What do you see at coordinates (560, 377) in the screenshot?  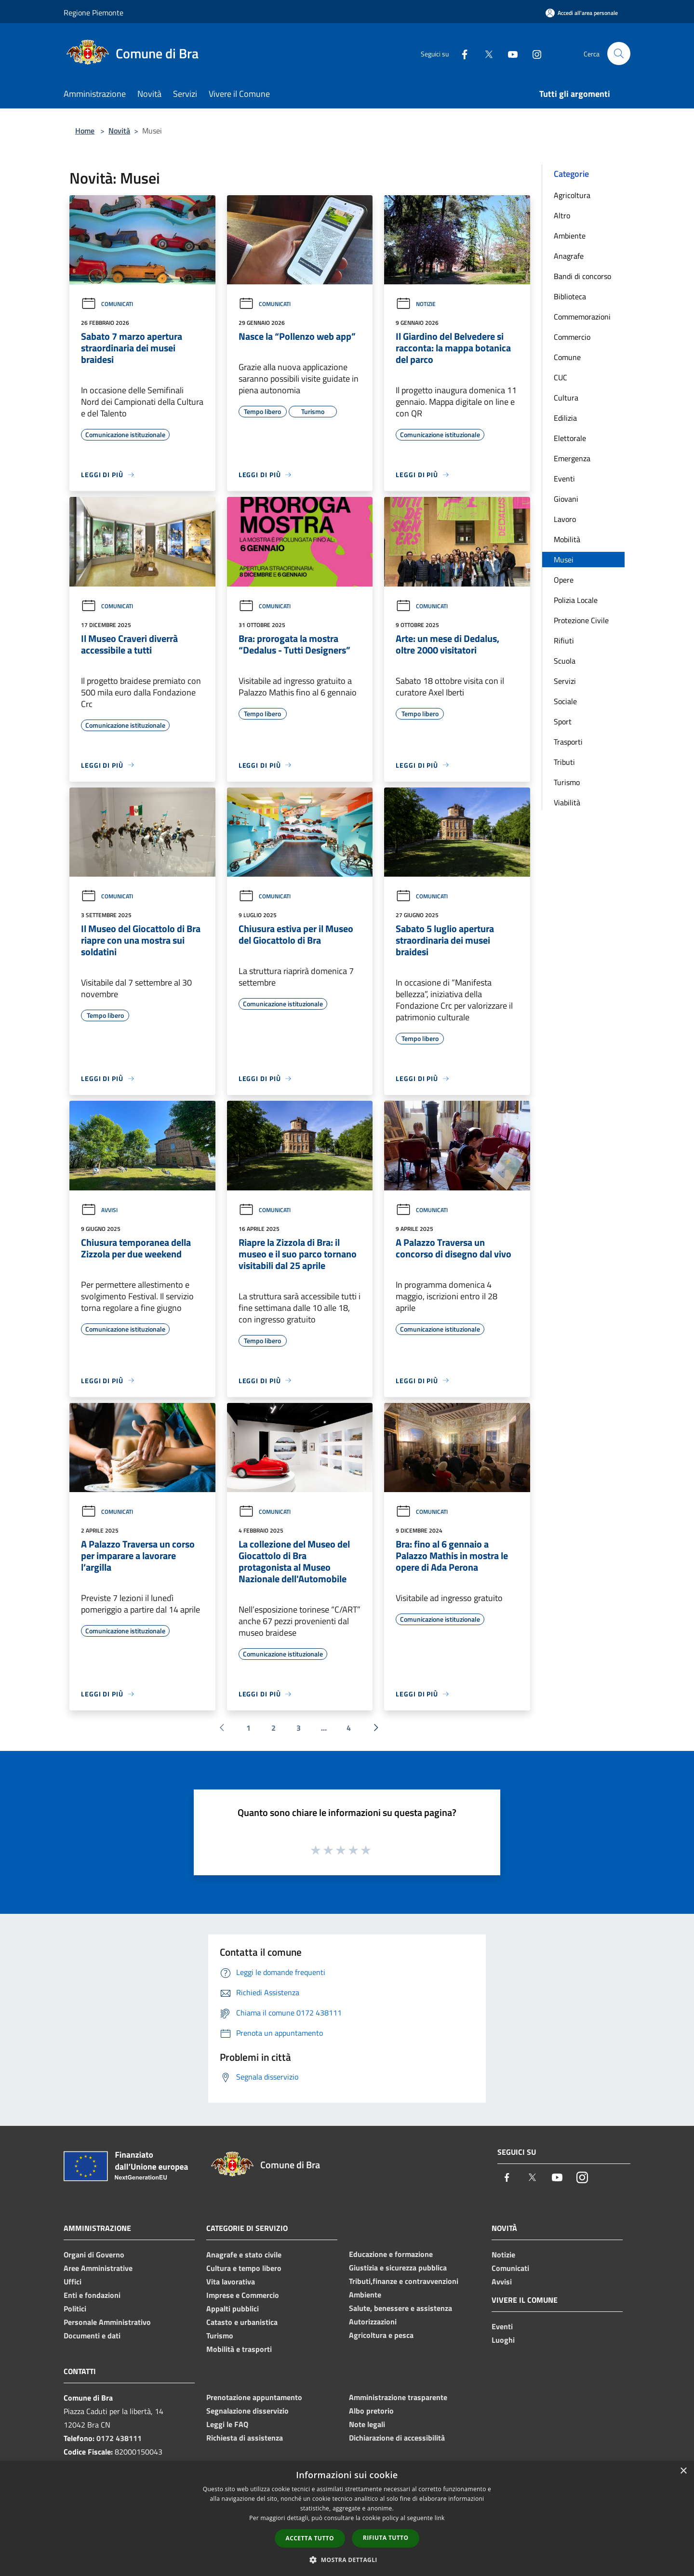 I see `CUC` at bounding box center [560, 377].